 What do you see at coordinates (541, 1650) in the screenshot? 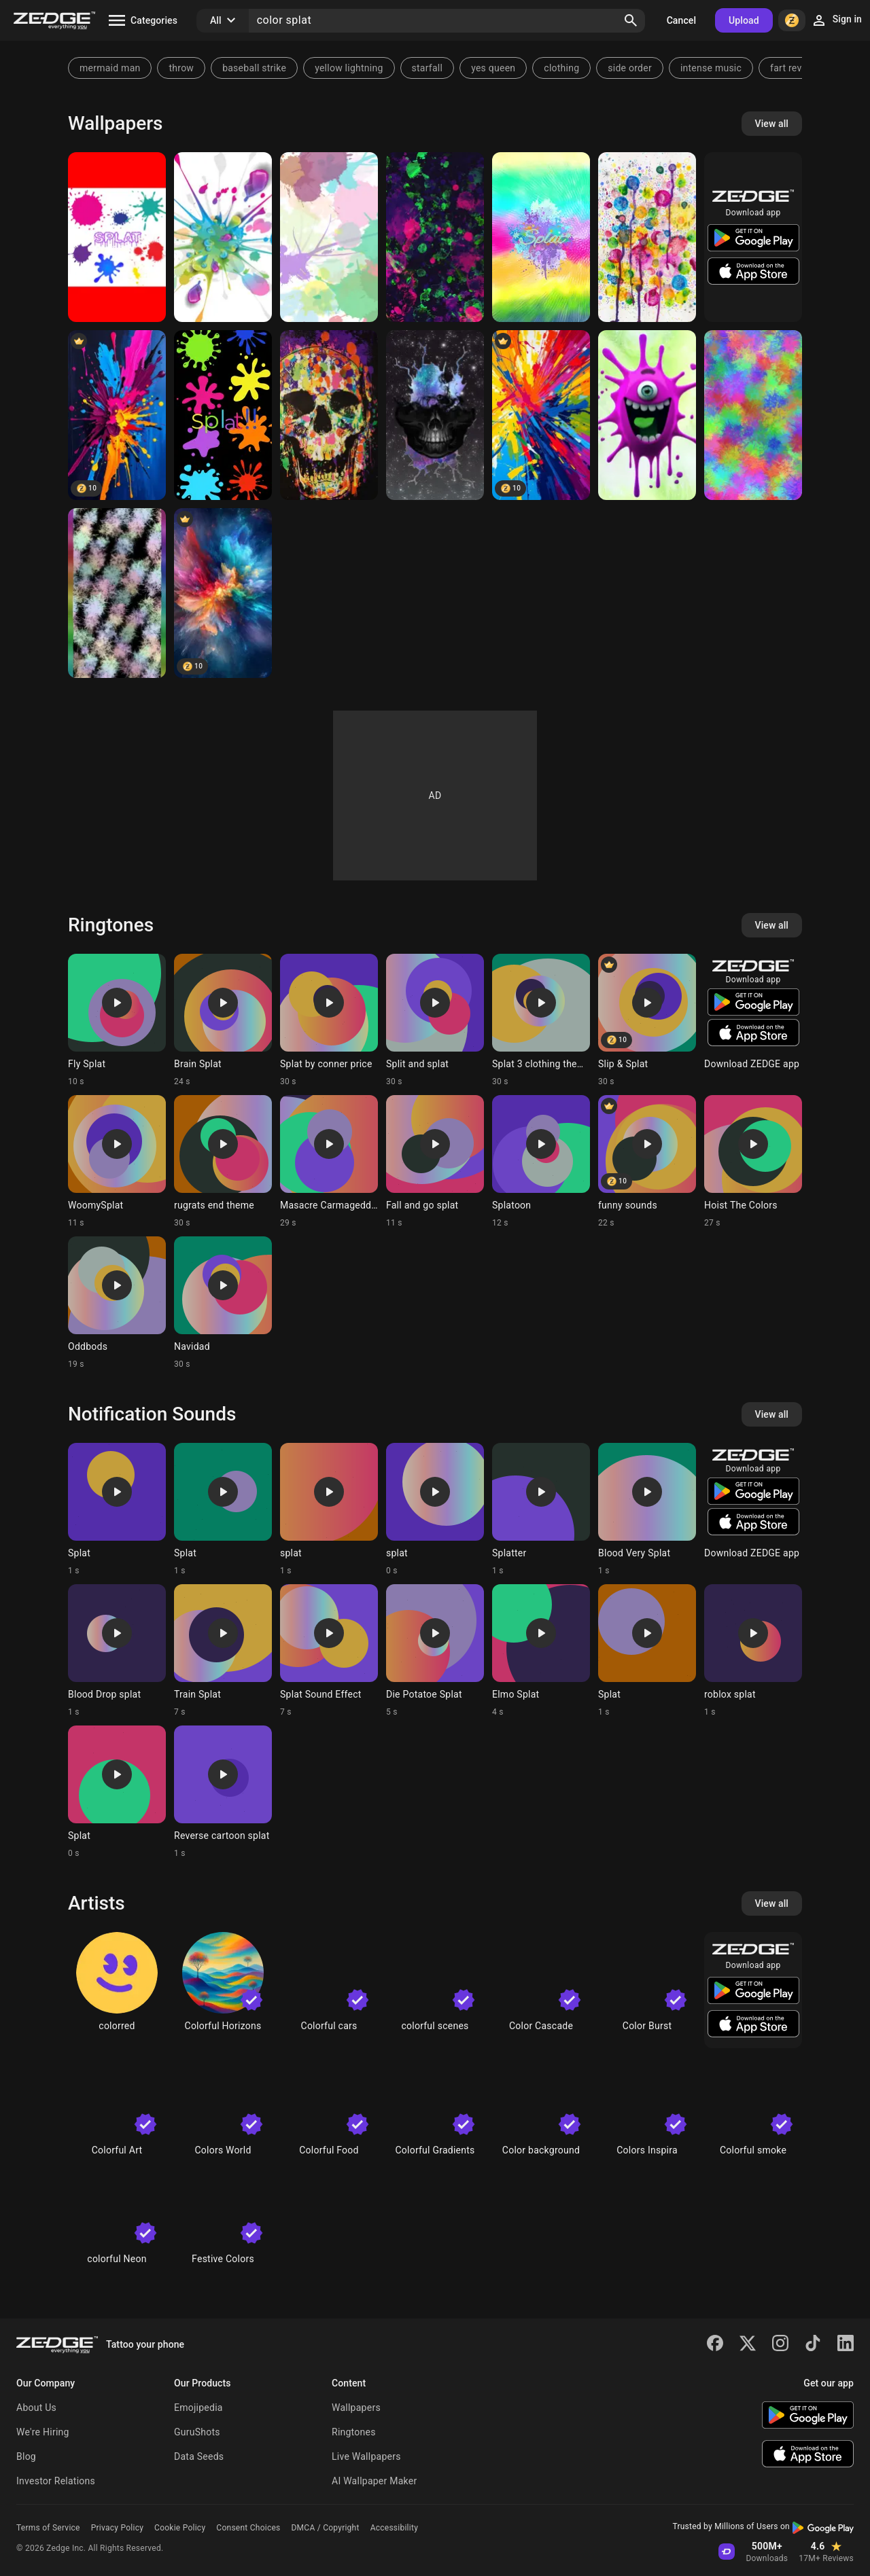
I see `[Ringtone: Elmo Splat]` at bounding box center [541, 1650].